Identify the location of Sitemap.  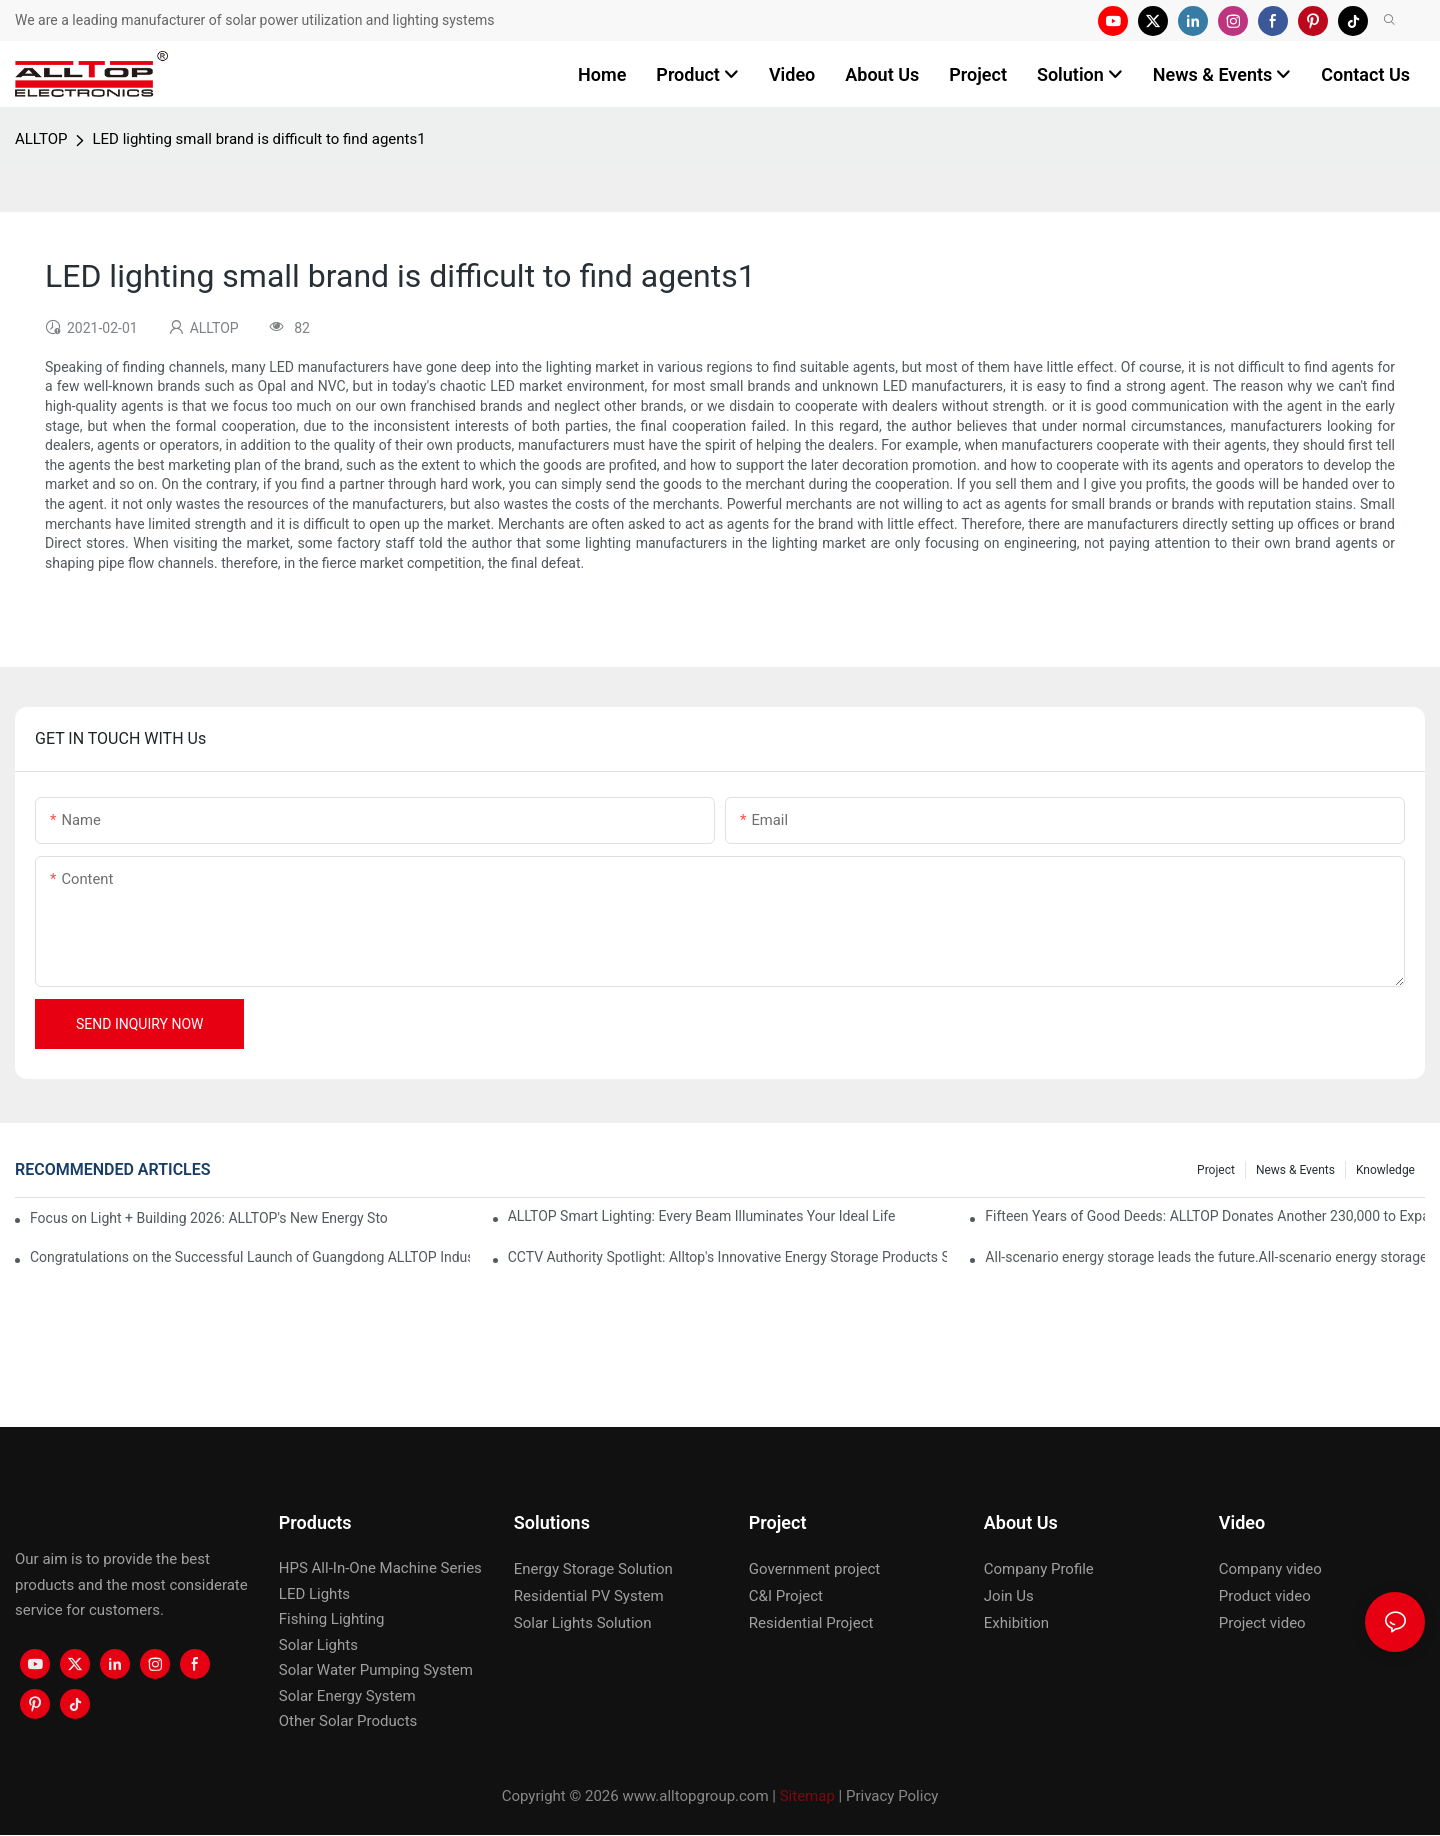
(807, 1796).